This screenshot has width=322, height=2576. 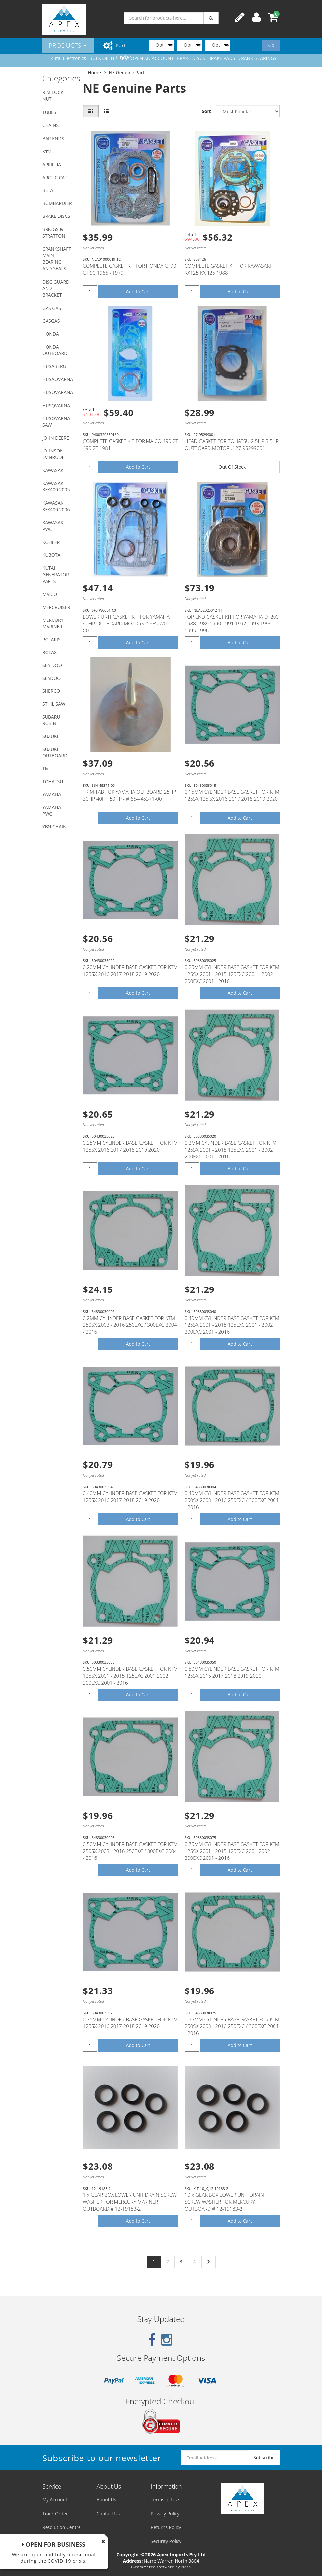 I want to click on 0.40MM CYLINDER BASE GASKET FOR KTM 125SX 2001 - 2015 125EXC 2001 - 2002 200EXC 2001 - 2016, so click(x=232, y=1325).